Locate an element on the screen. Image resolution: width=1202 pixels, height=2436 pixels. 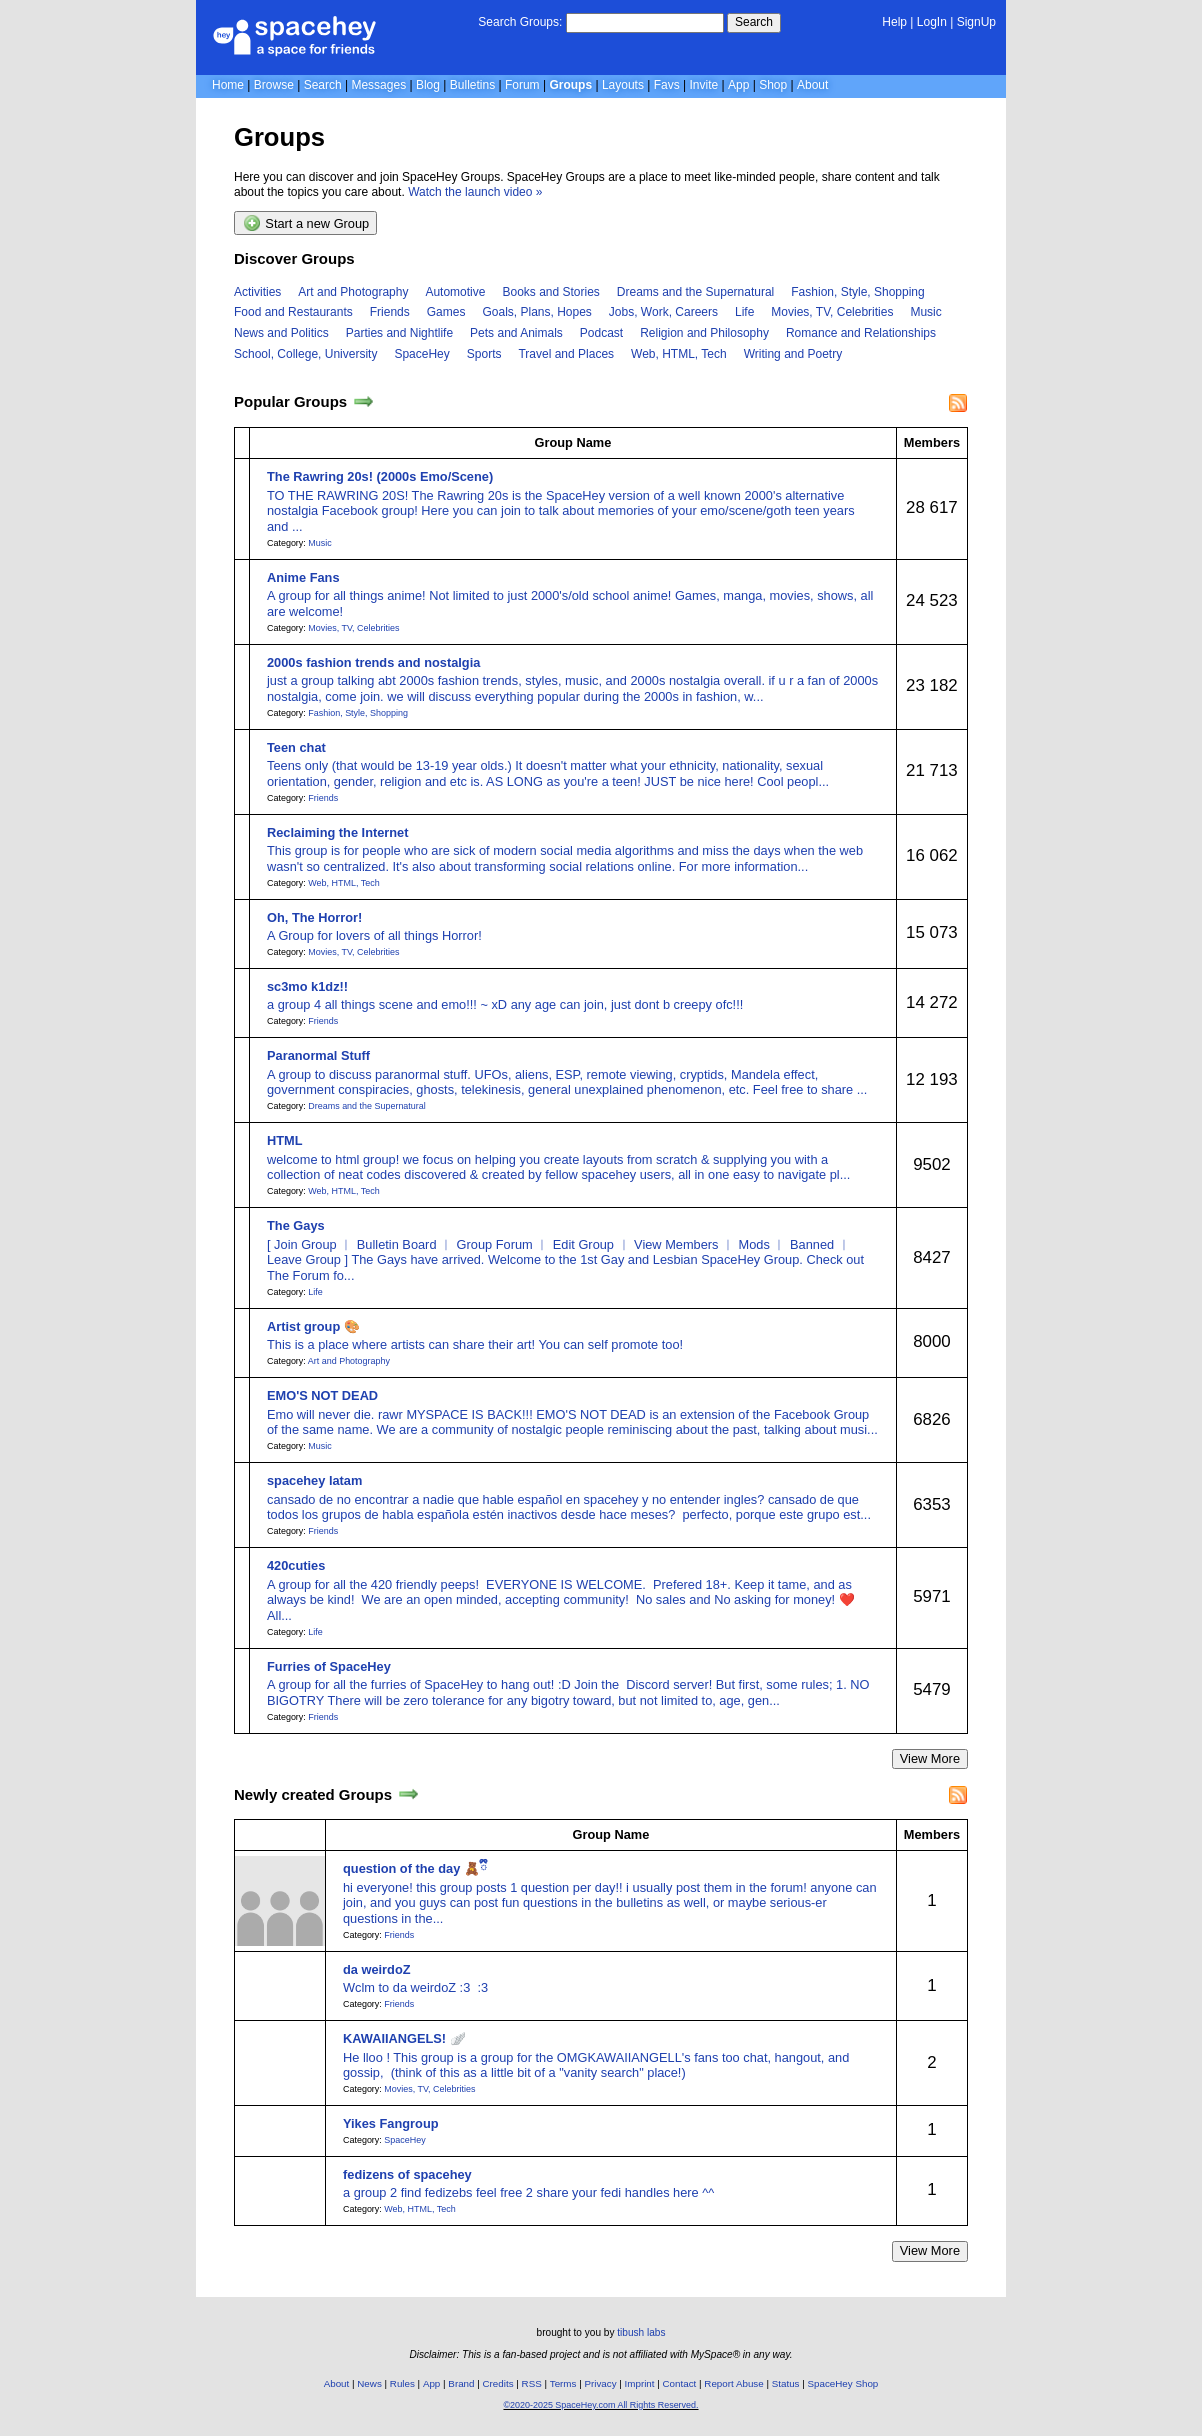
Sports is located at coordinates (484, 354).